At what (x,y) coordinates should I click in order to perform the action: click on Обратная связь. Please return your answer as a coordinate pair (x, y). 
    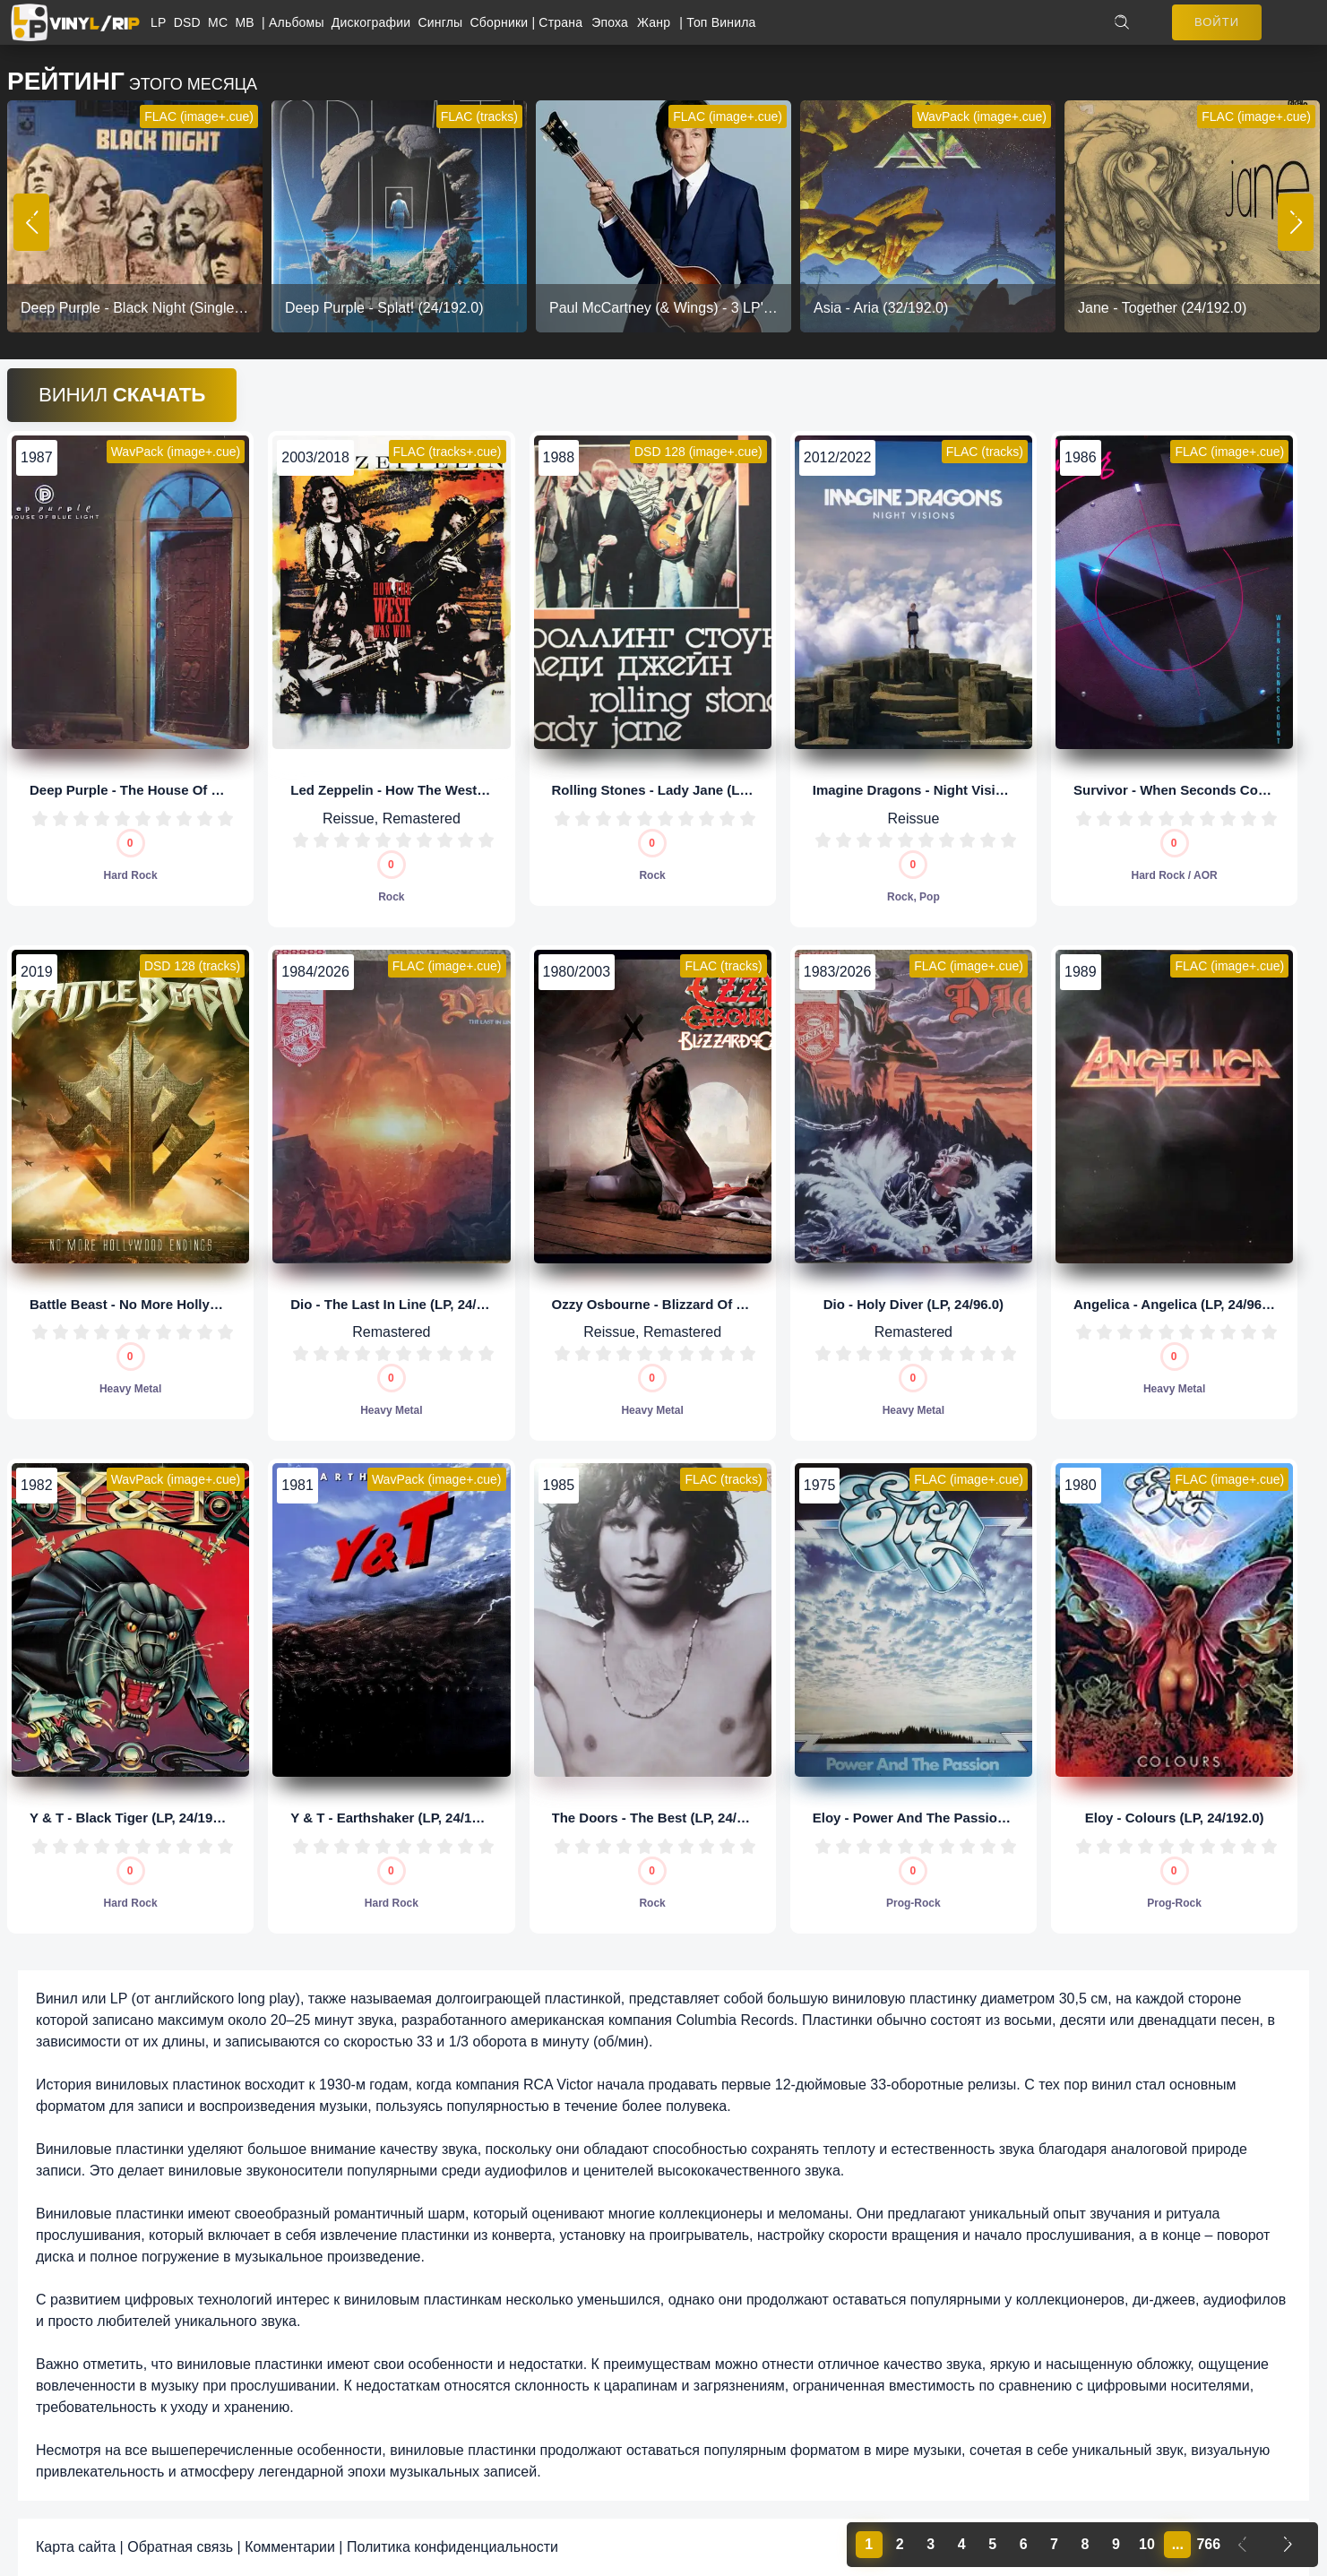
    Looking at the image, I should click on (180, 2546).